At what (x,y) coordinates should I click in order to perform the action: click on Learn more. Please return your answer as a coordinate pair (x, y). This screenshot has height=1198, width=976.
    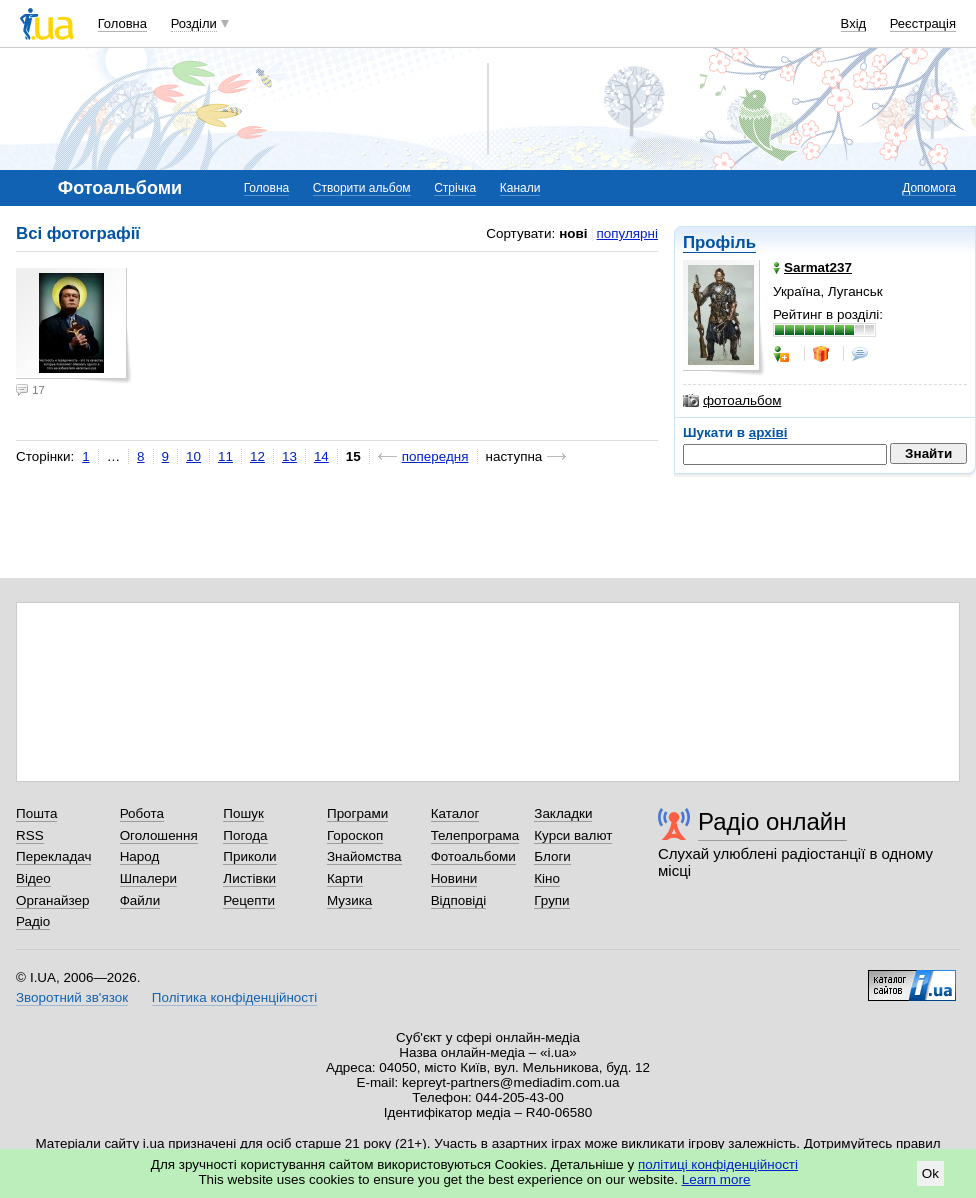
    Looking at the image, I should click on (716, 1179).